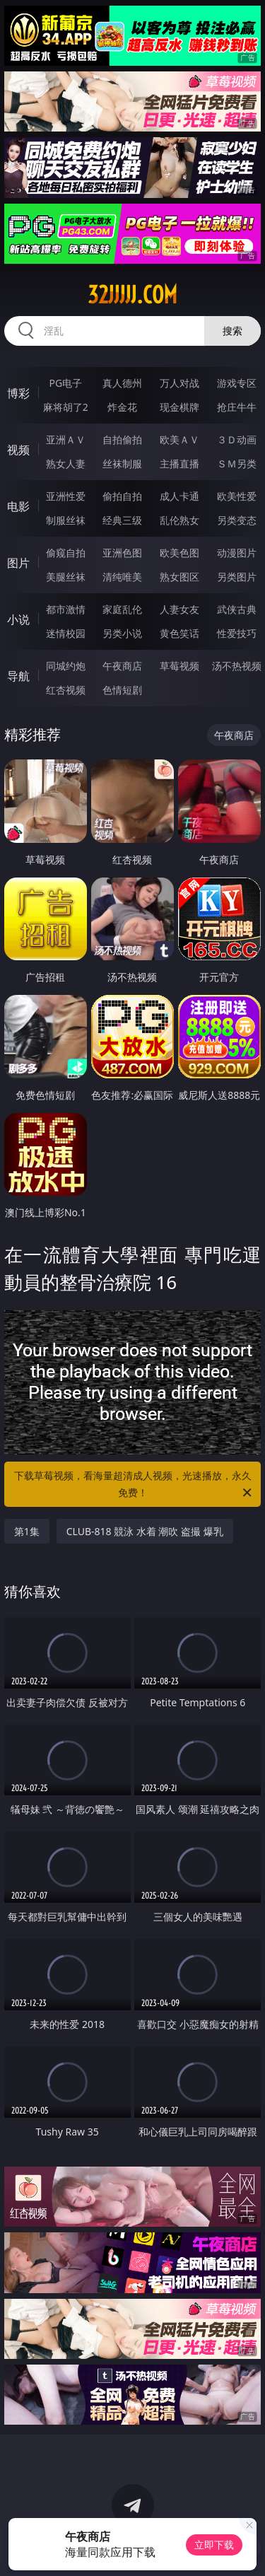 The width and height of the screenshot is (265, 2576). Describe the element at coordinates (65, 383) in the screenshot. I see `PG电子` at that location.